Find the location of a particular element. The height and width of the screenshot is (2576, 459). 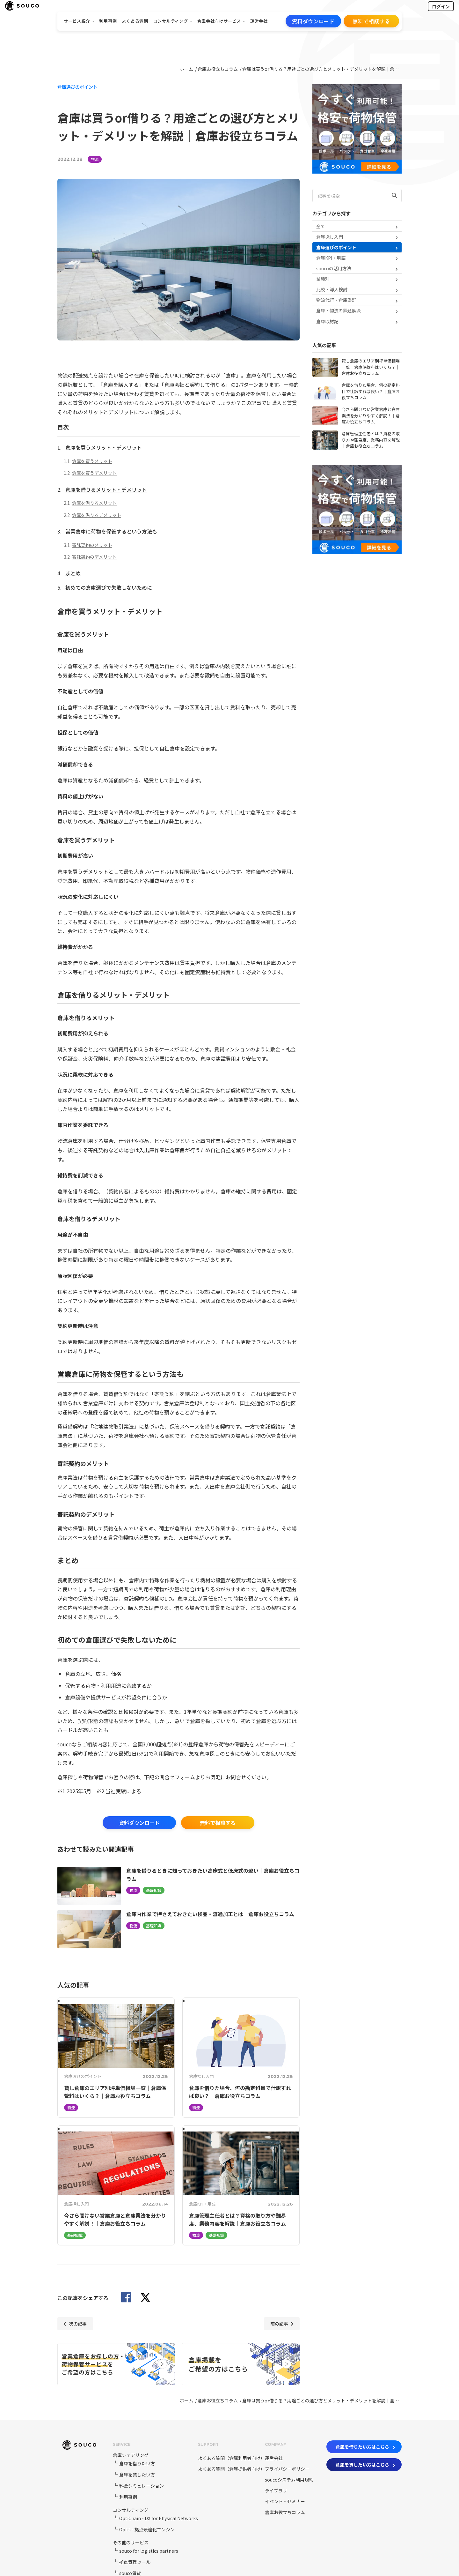

料金シミュレーション is located at coordinates (141, 2486).